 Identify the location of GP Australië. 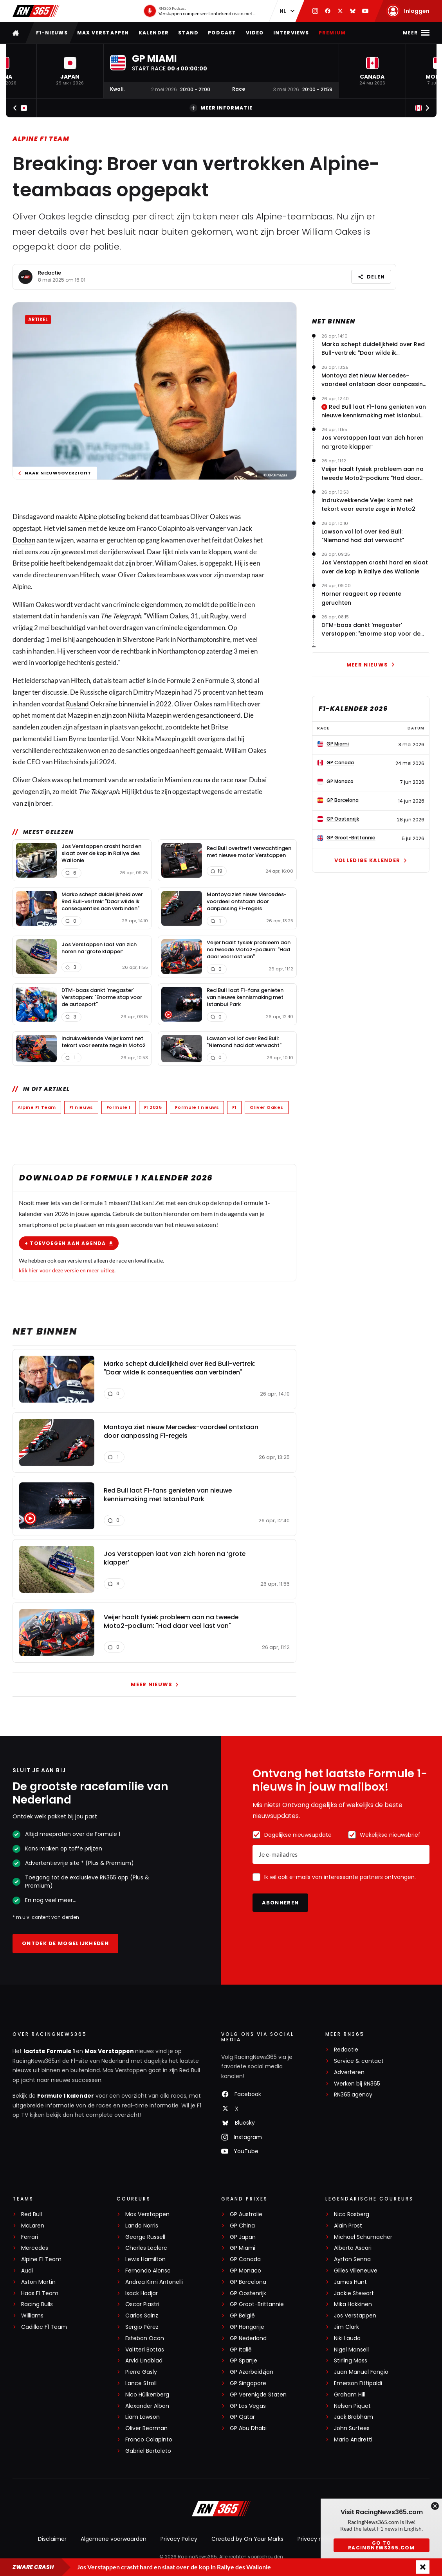
(246, 2214).